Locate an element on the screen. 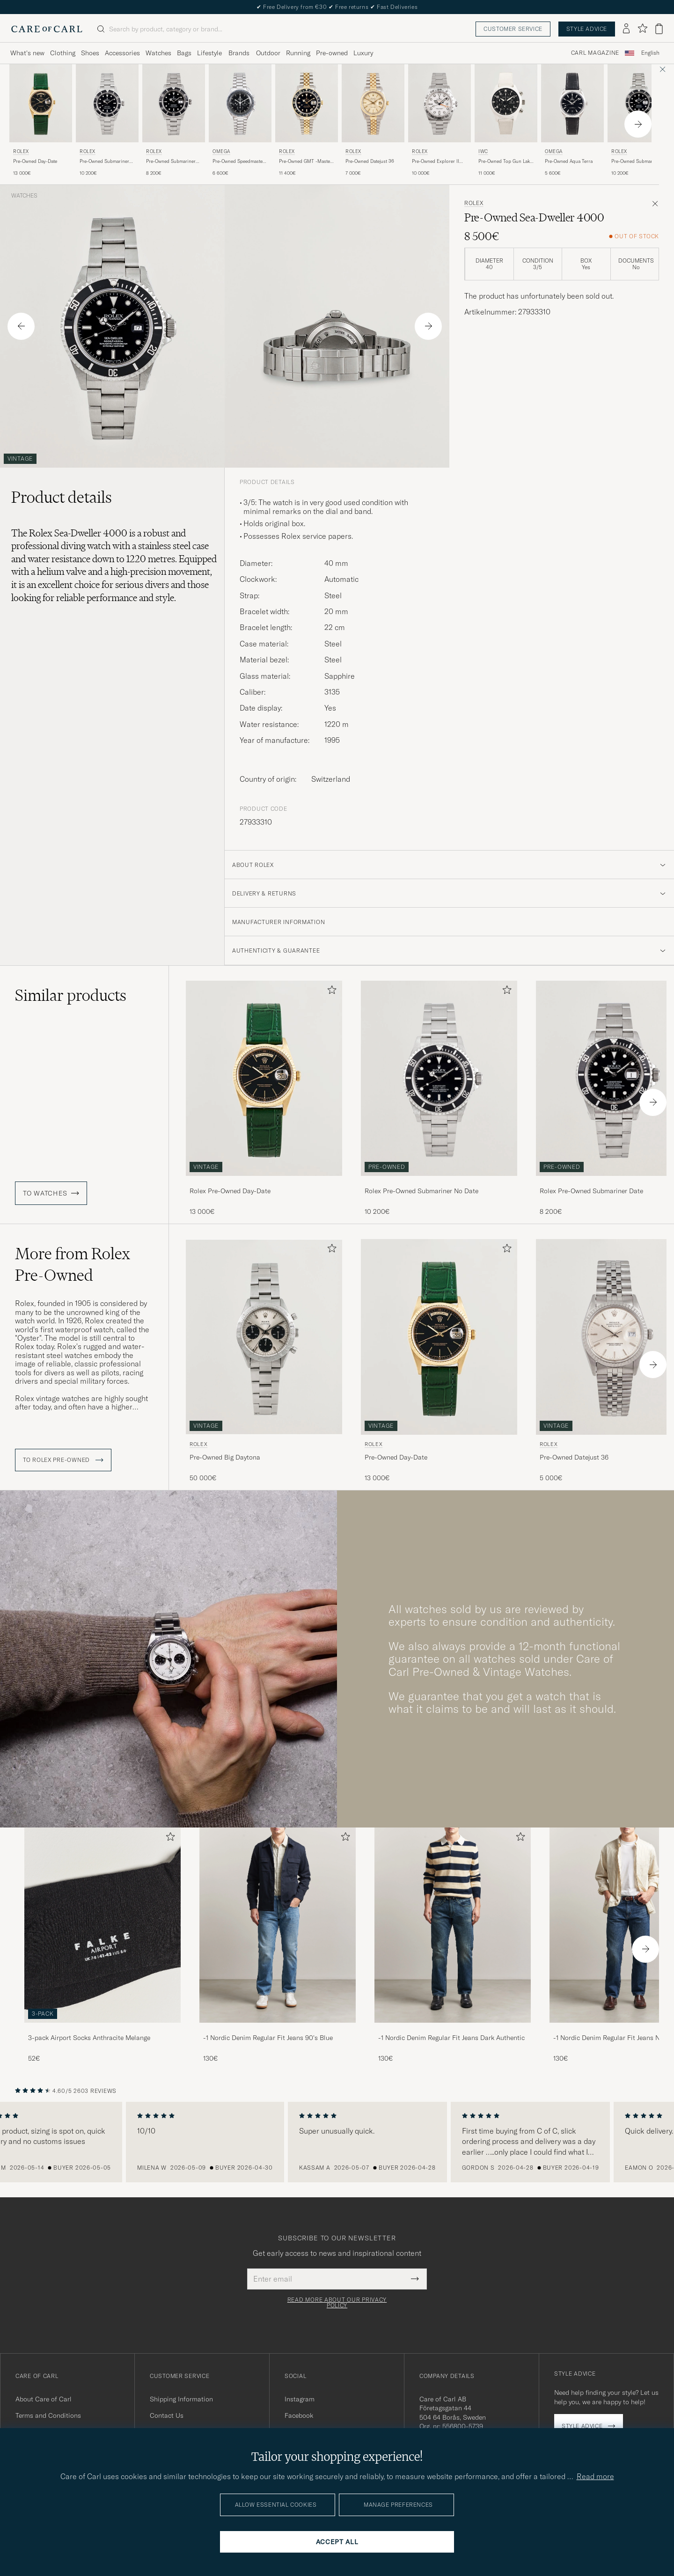  [Men 3-pack Airport Socks Anthracite Melange] is located at coordinates (102, 1925).